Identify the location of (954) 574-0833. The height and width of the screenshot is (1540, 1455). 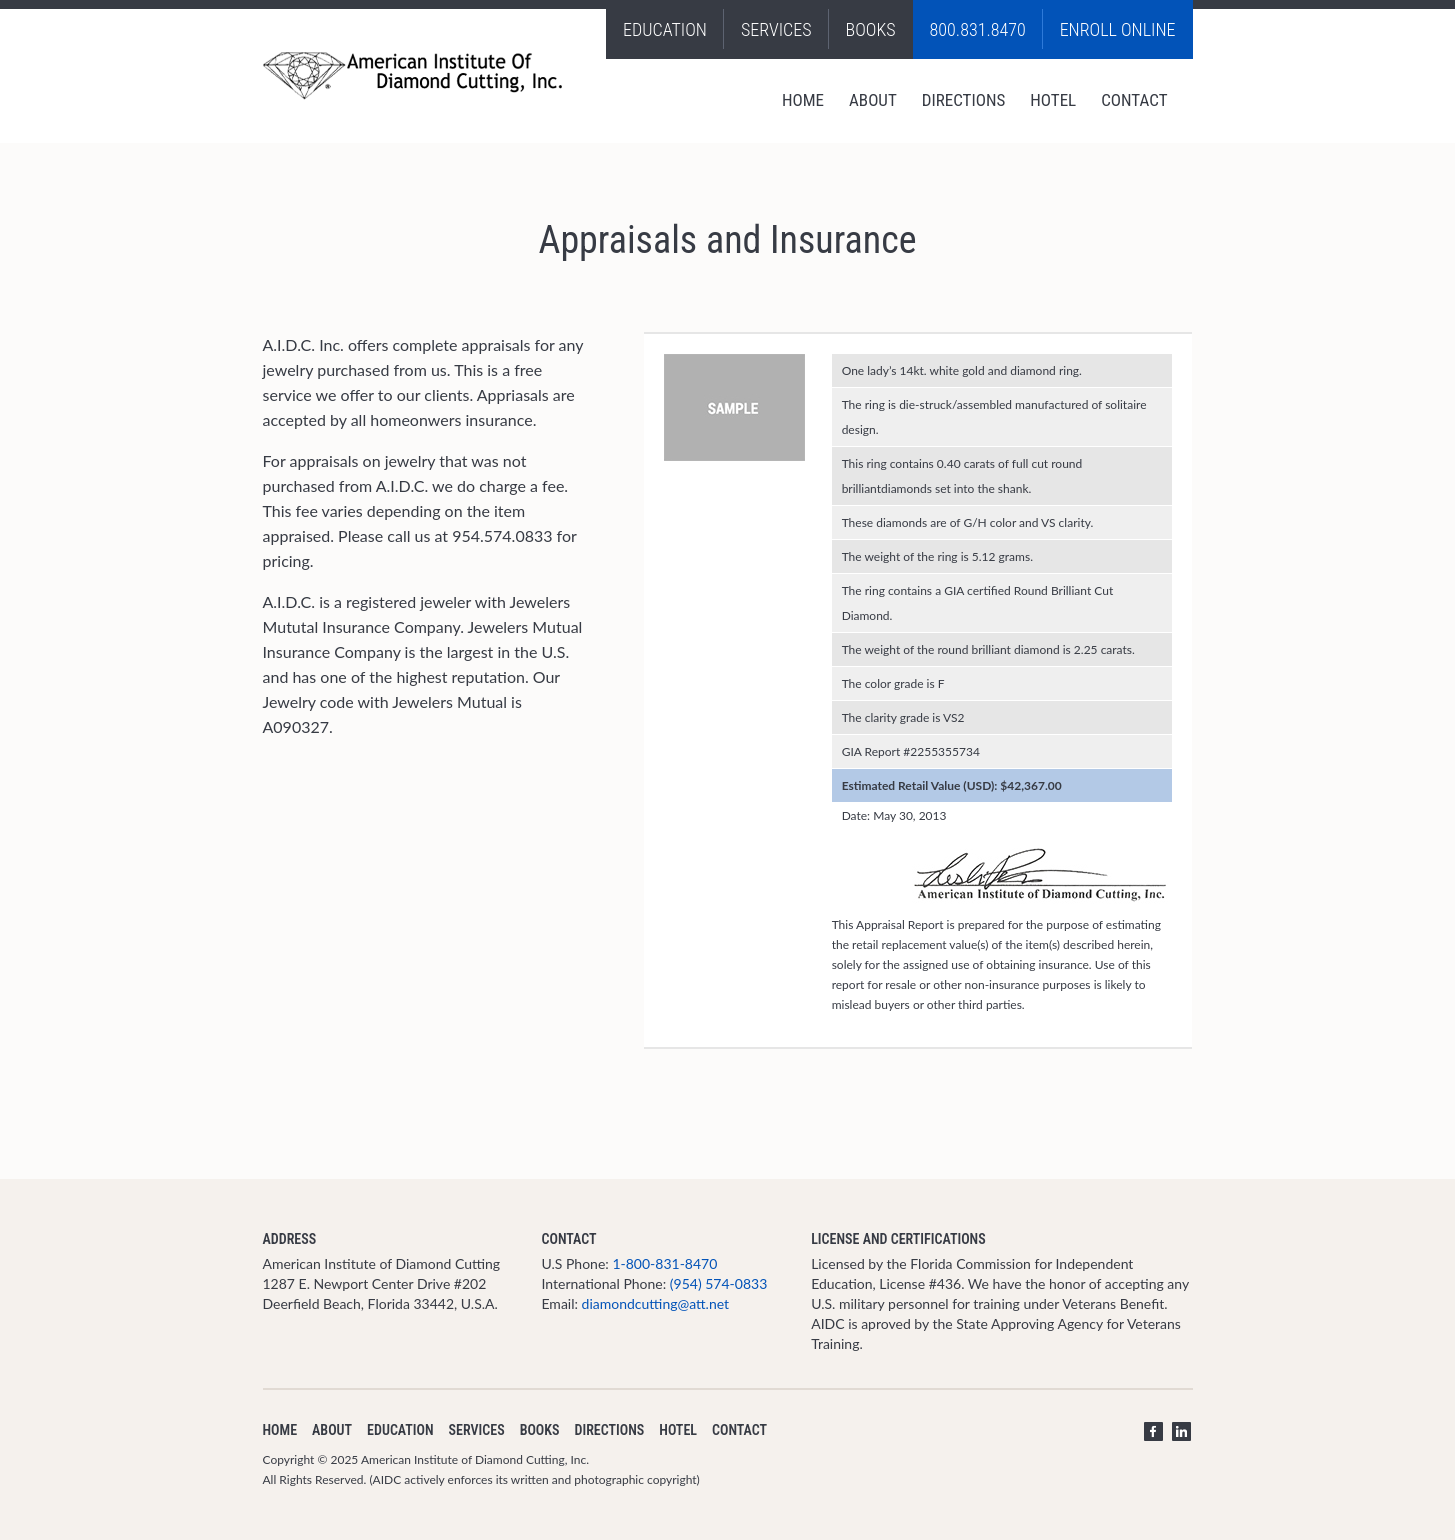
(718, 1283).